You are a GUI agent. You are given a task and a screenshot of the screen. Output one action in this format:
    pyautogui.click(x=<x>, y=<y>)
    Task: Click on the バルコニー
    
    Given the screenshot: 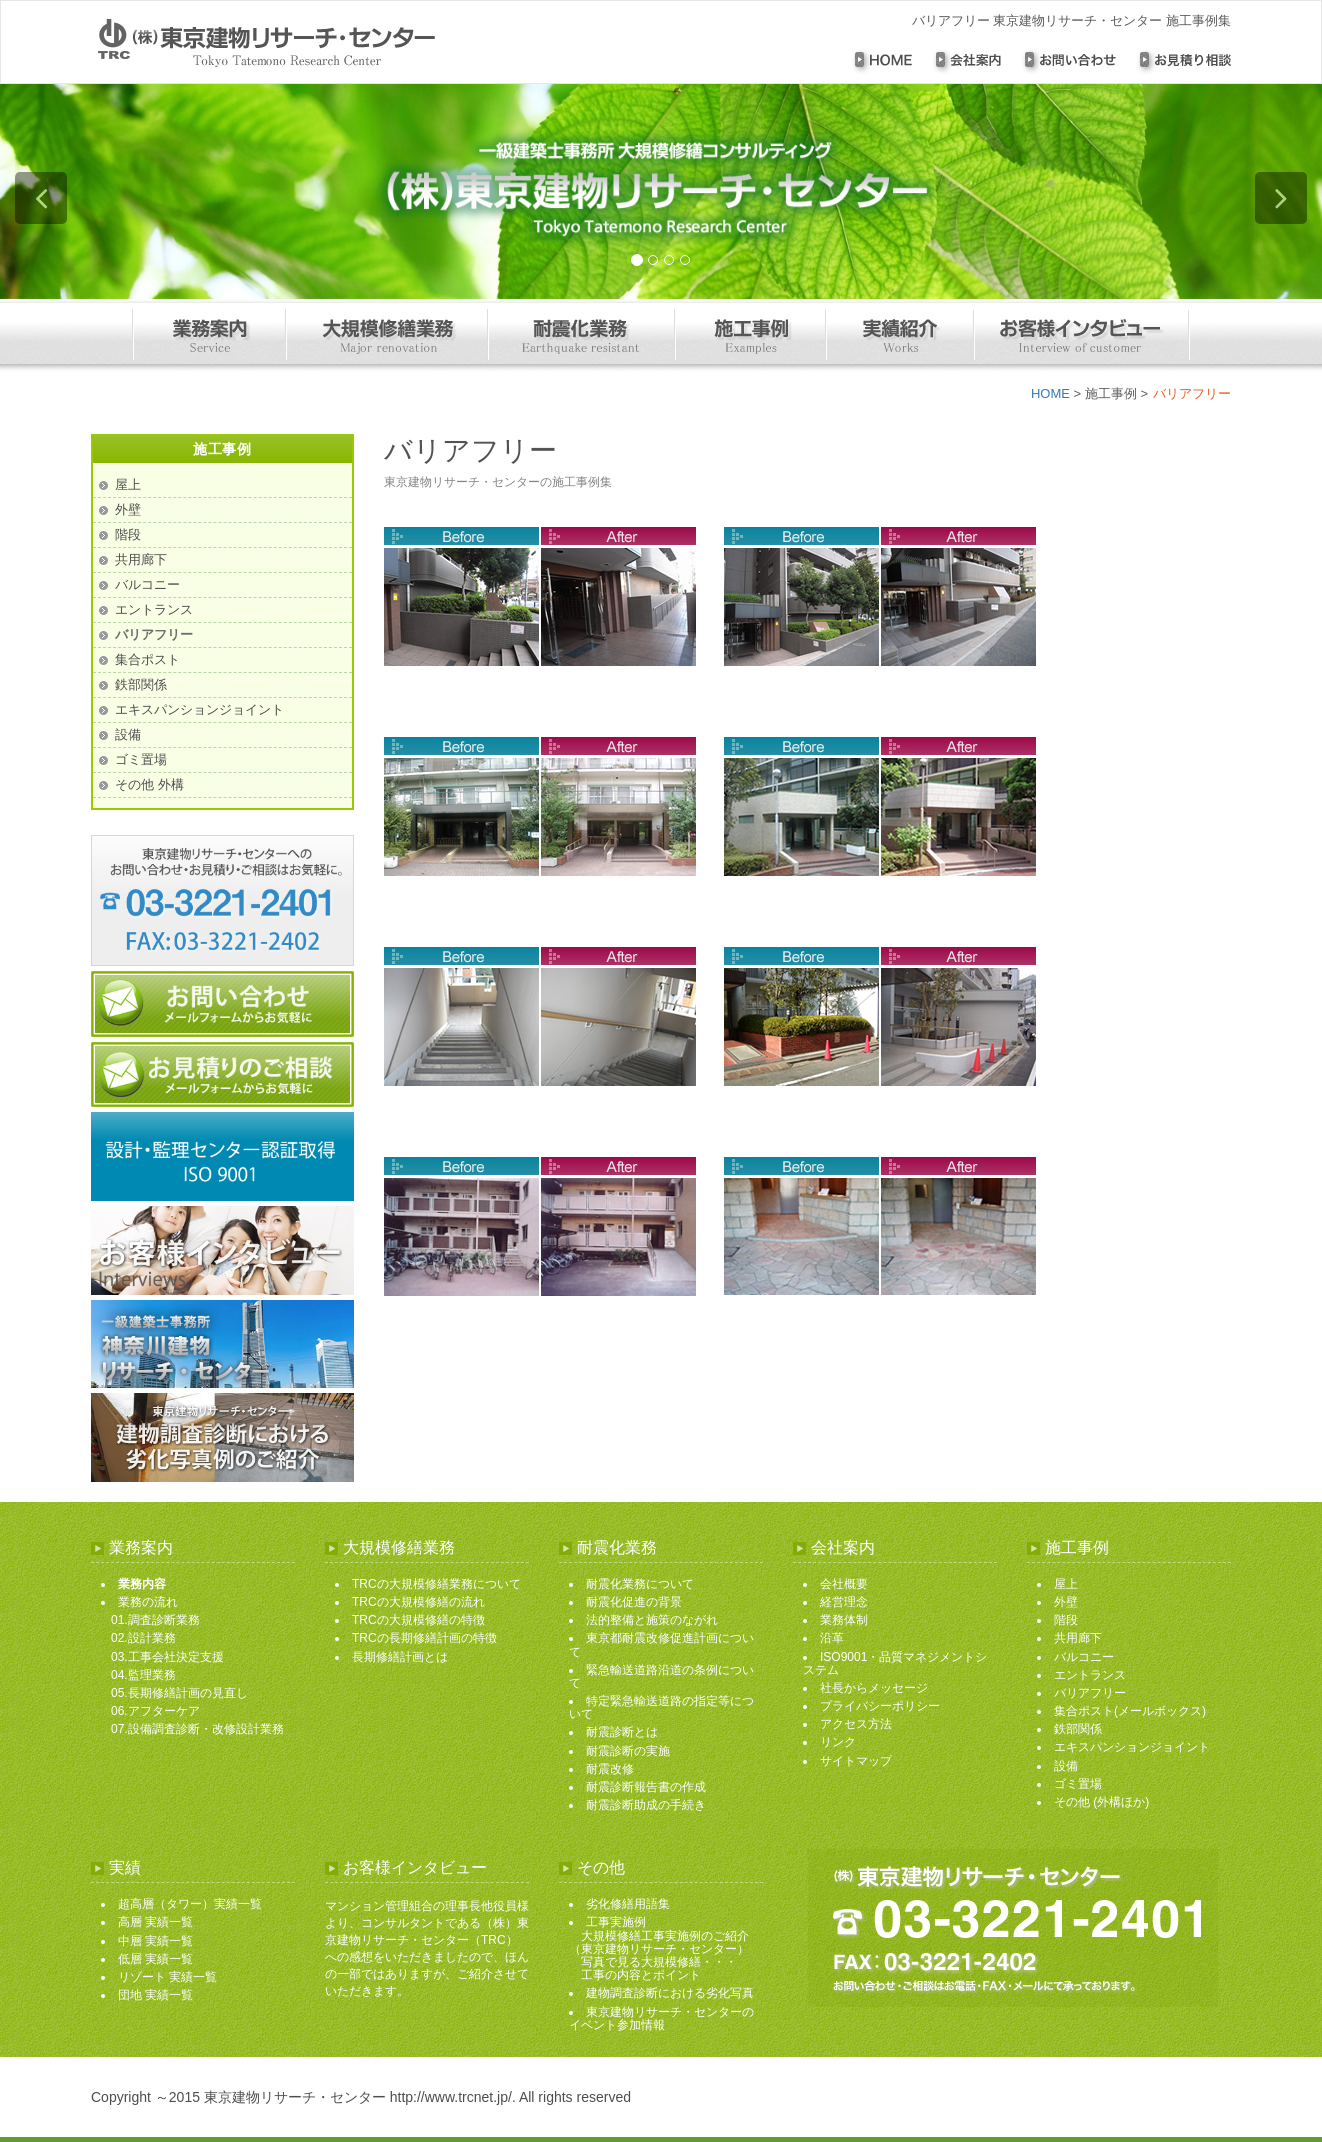 What is the action you would take?
    pyautogui.click(x=147, y=584)
    